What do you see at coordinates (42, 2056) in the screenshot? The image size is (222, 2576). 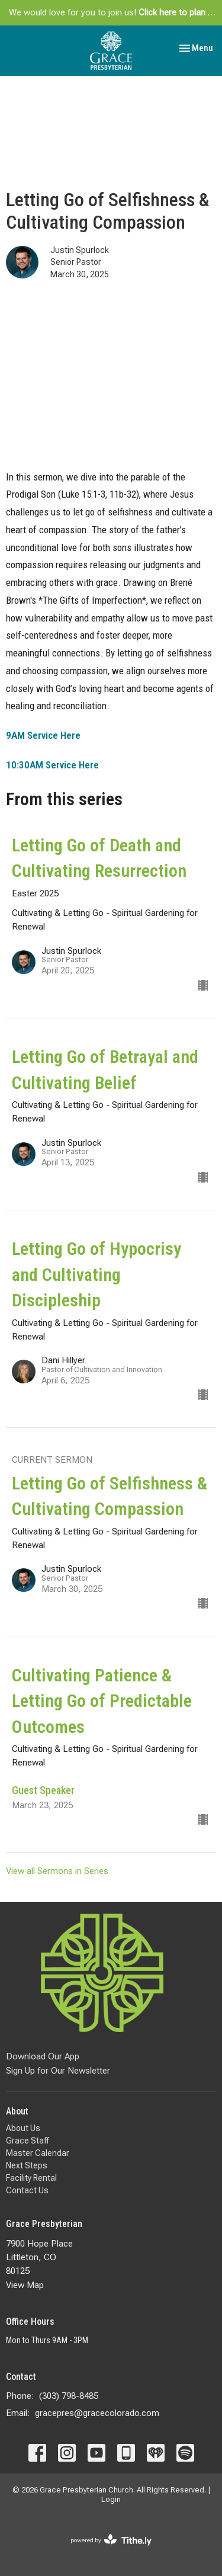 I see `Download Our App` at bounding box center [42, 2056].